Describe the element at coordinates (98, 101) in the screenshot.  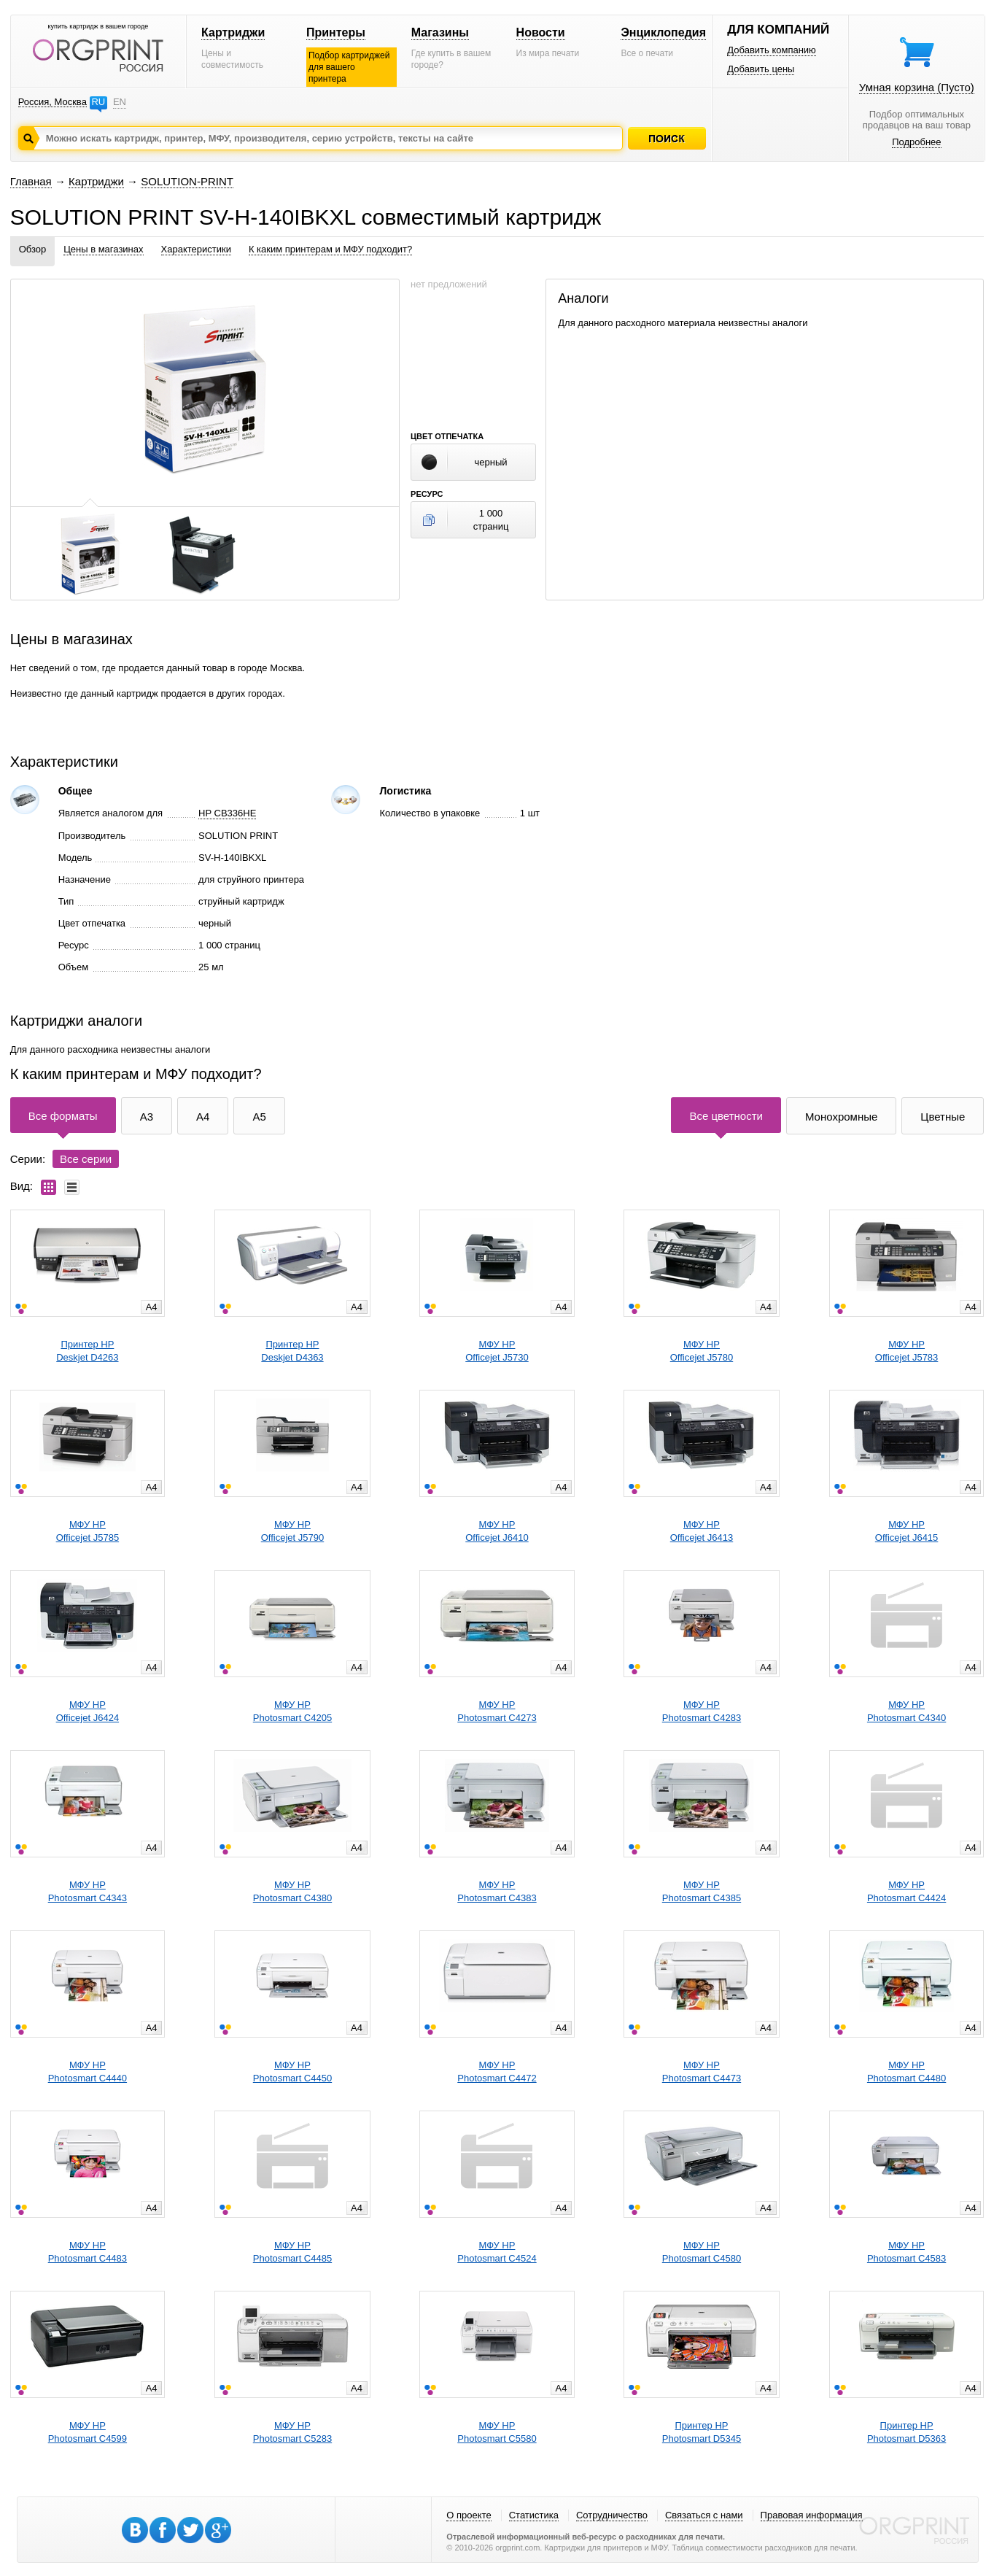
I see `RU` at that location.